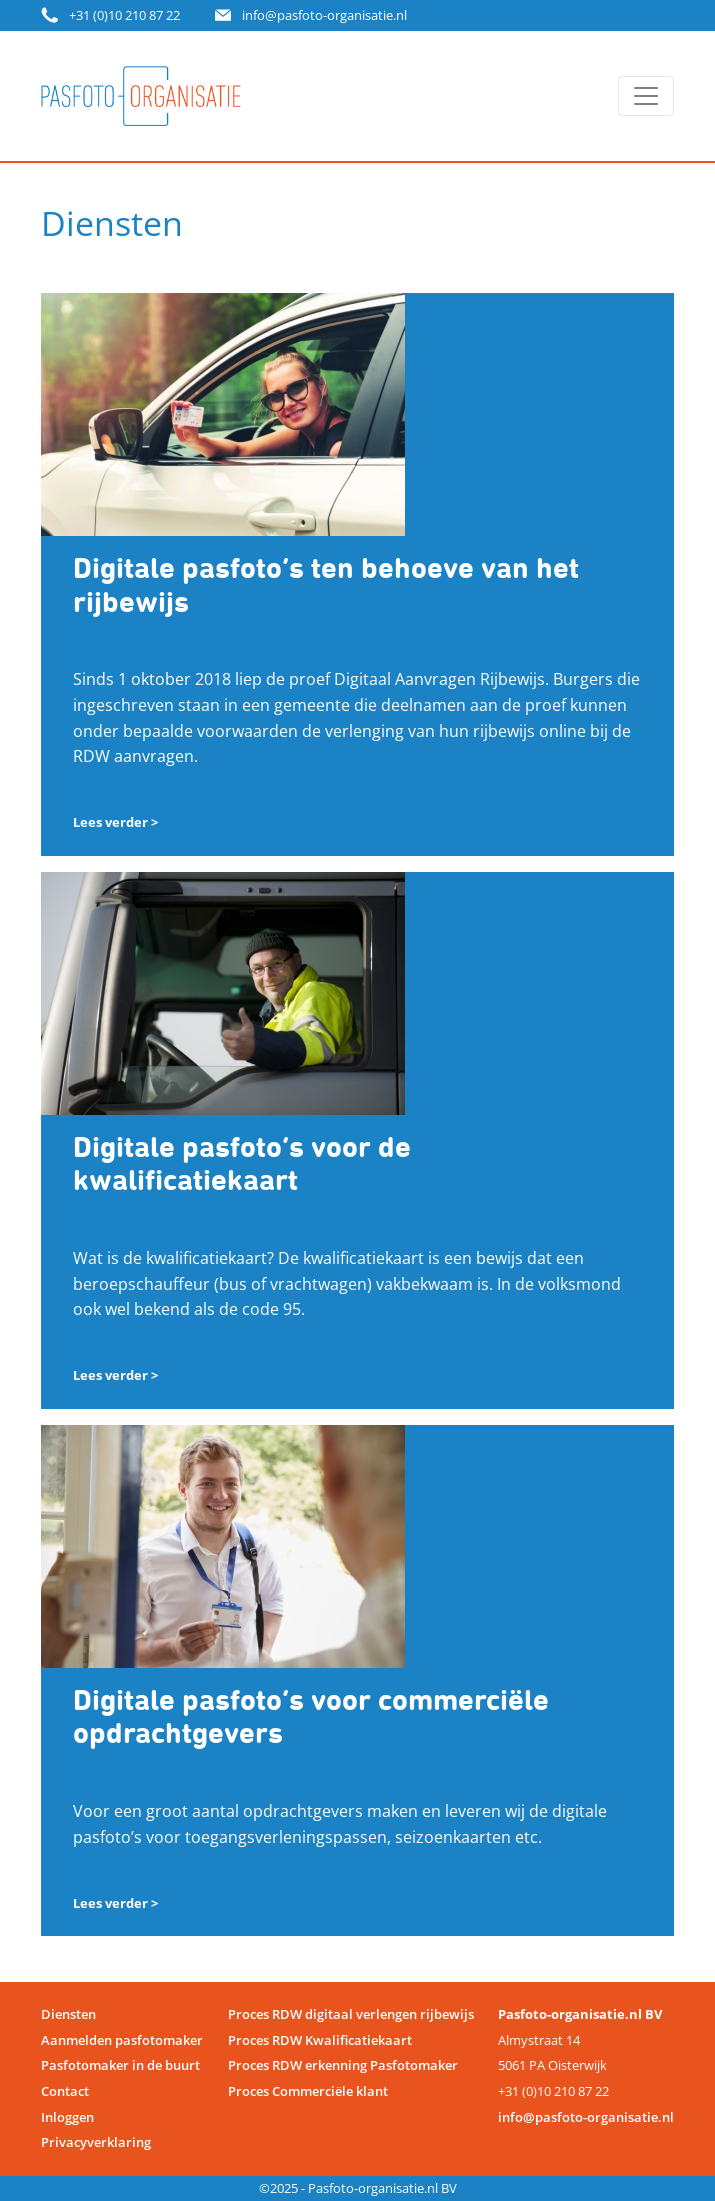 Image resolution: width=715 pixels, height=2201 pixels. Describe the element at coordinates (343, 2065) in the screenshot. I see `Proces RDW erkenning Pasfotomaker` at that location.